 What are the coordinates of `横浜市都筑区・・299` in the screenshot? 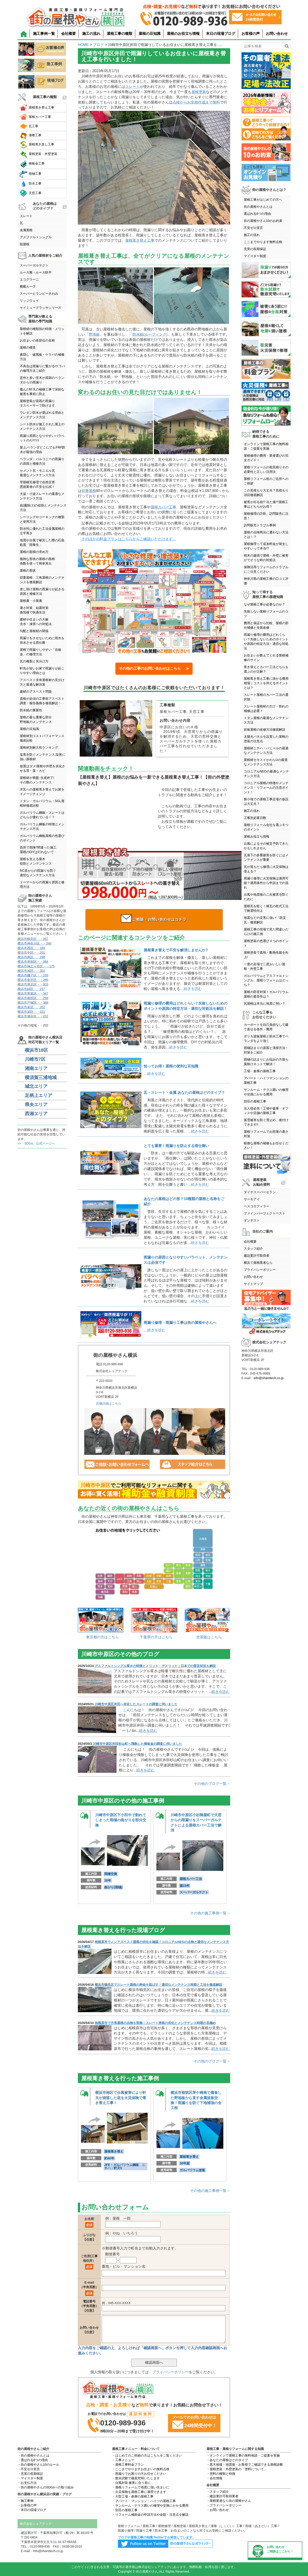 It's located at (33, 998).